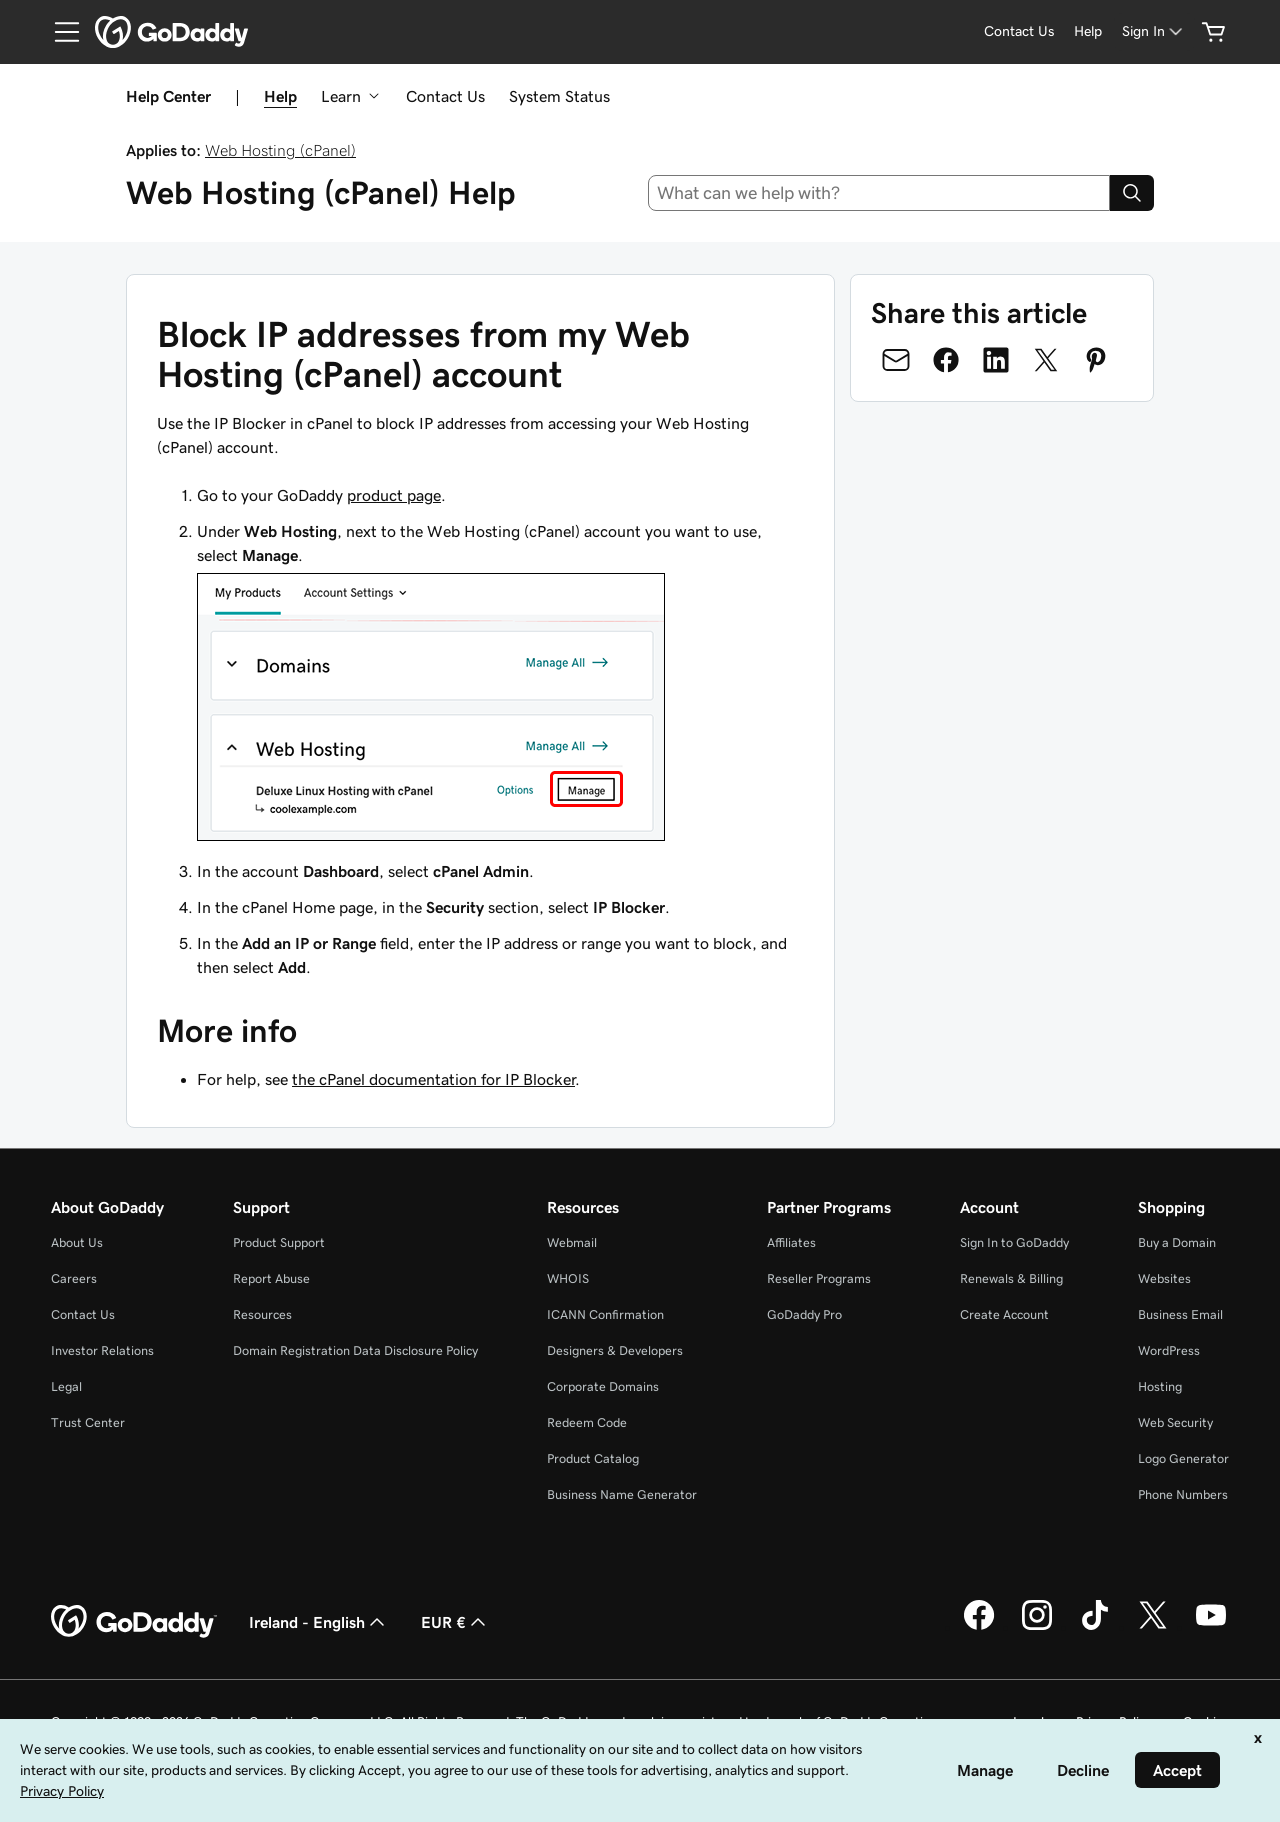 The height and width of the screenshot is (1822, 1280). Describe the element at coordinates (319, 1622) in the screenshot. I see `Ireland - English [Content Language Selector. Currently set to Ireland - English.]` at that location.